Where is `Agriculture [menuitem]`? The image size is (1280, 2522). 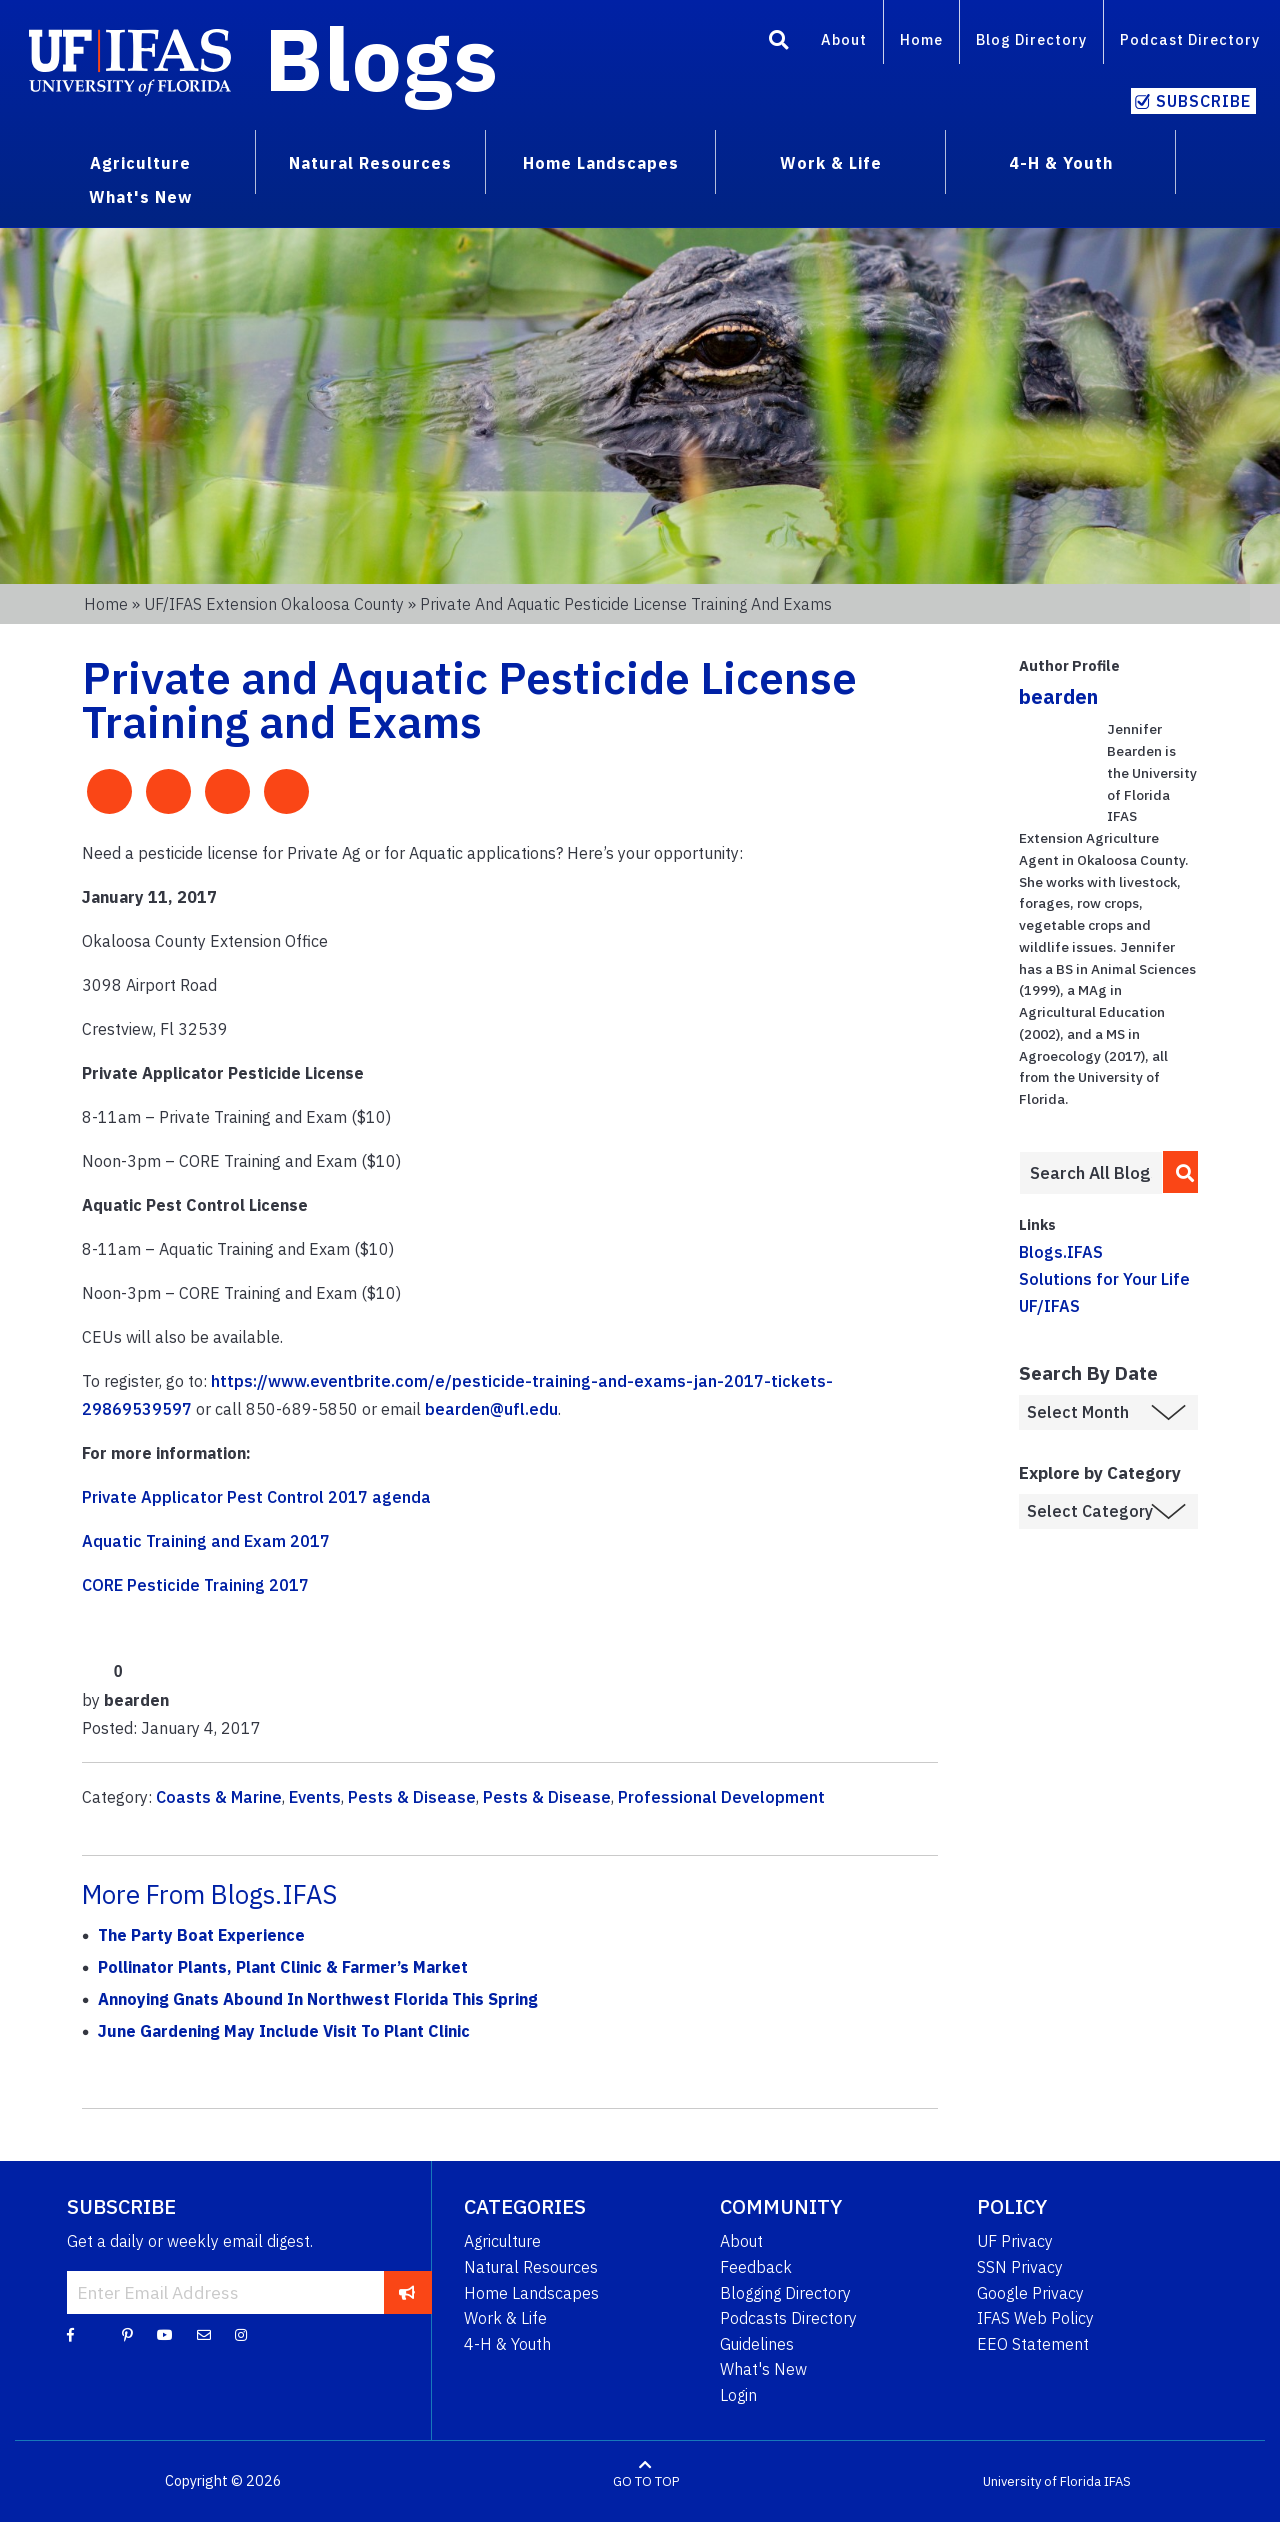 Agriculture [menuitem] is located at coordinates (140, 163).